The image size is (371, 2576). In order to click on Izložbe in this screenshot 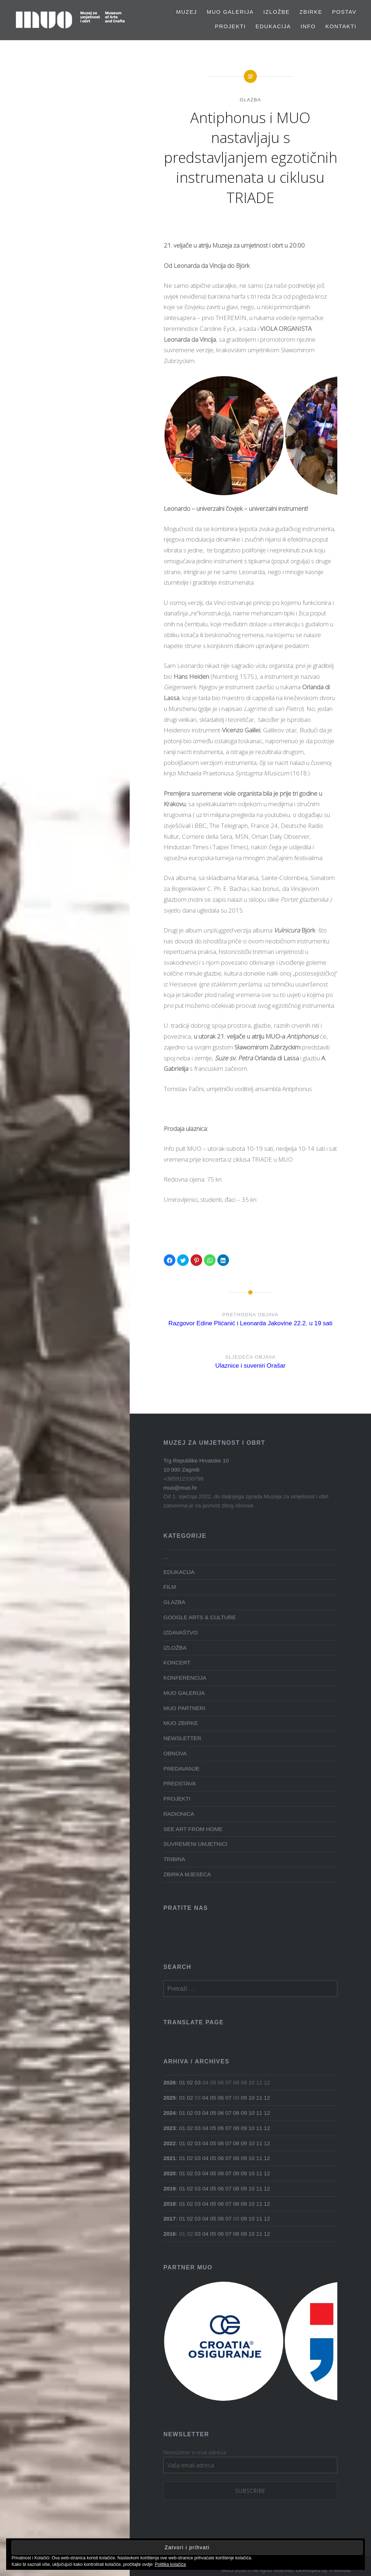, I will do `click(276, 12)`.